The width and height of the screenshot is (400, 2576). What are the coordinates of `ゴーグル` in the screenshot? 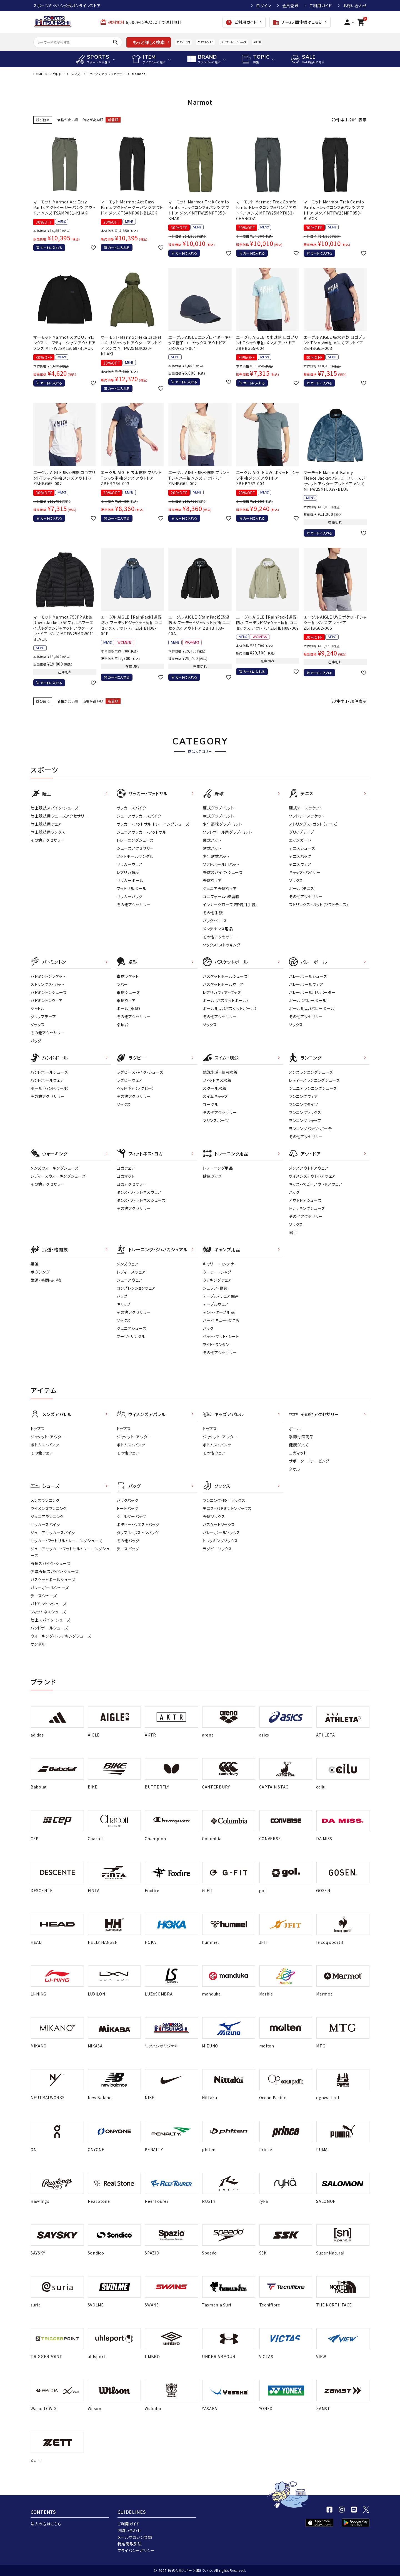 It's located at (210, 1104).